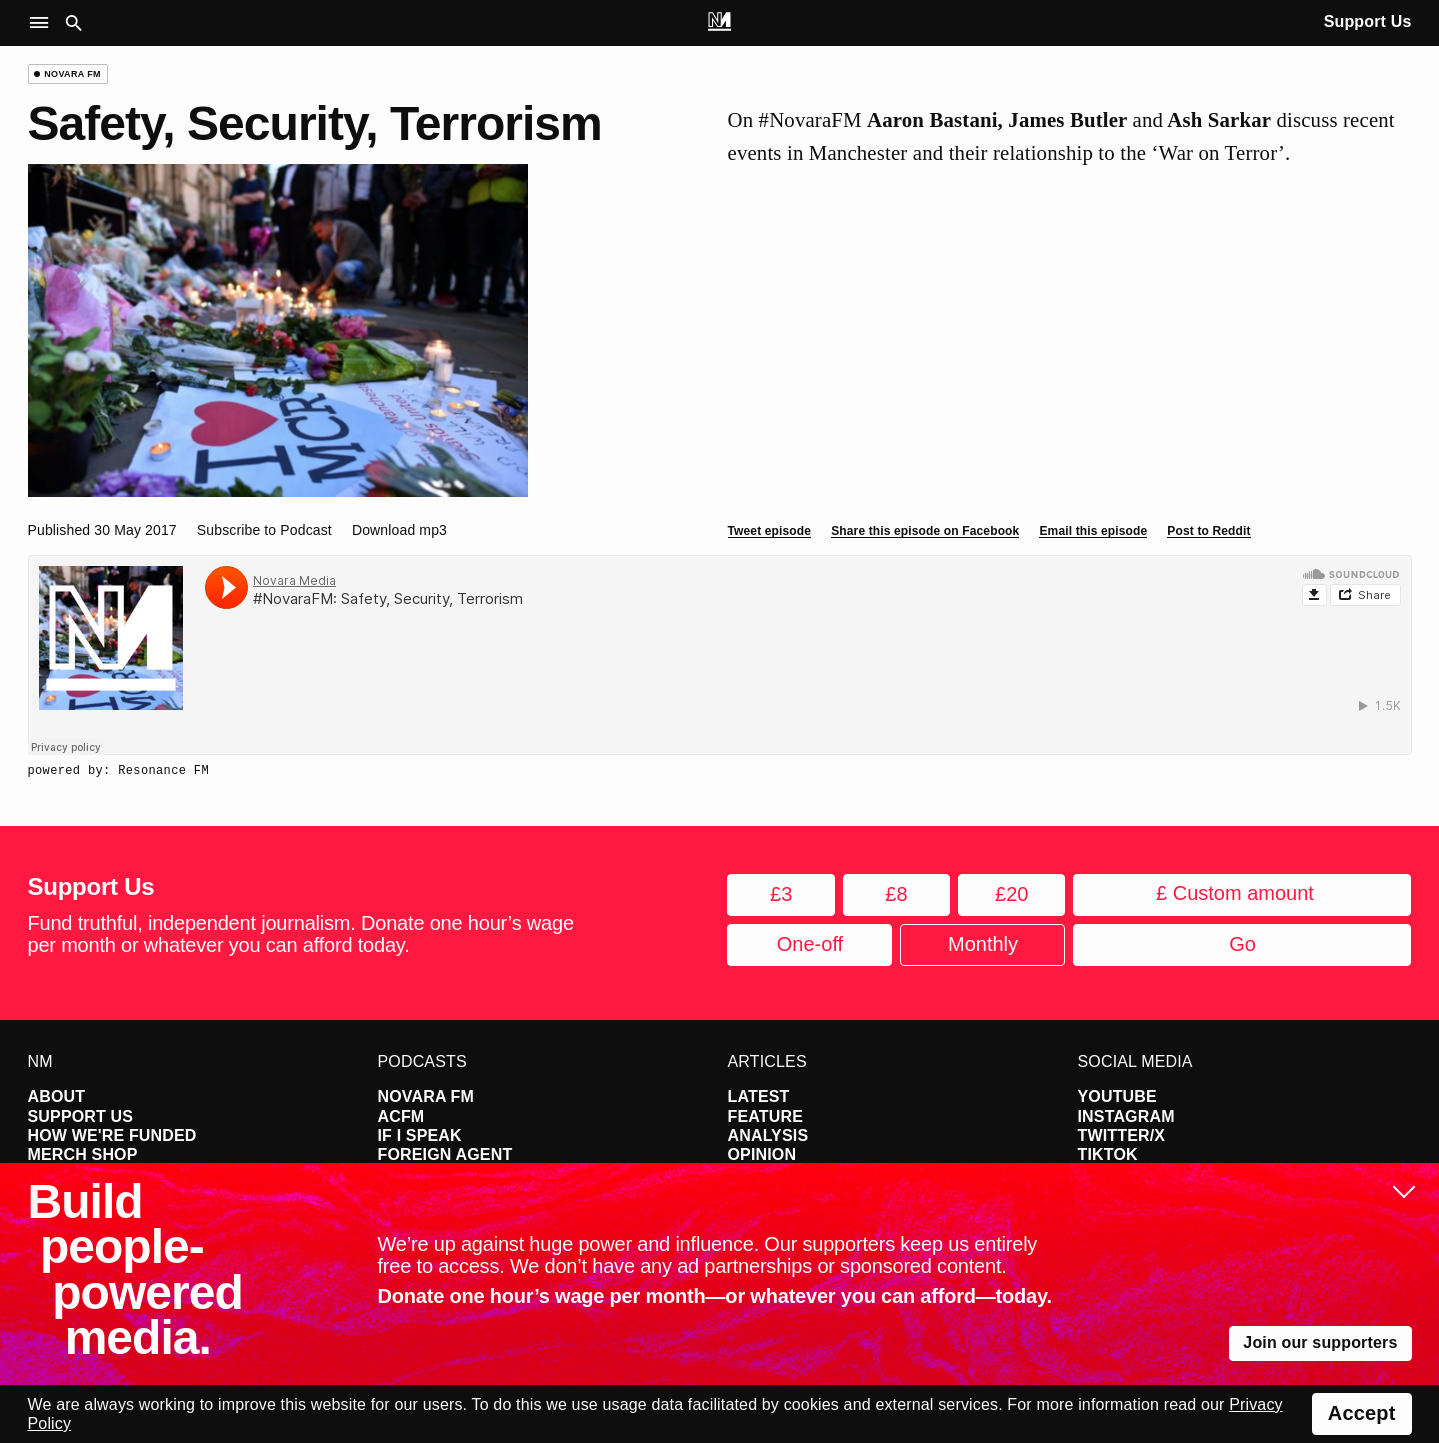 The width and height of the screenshot is (1439, 1443). Describe the element at coordinates (770, 531) in the screenshot. I see `Tweet episode` at that location.